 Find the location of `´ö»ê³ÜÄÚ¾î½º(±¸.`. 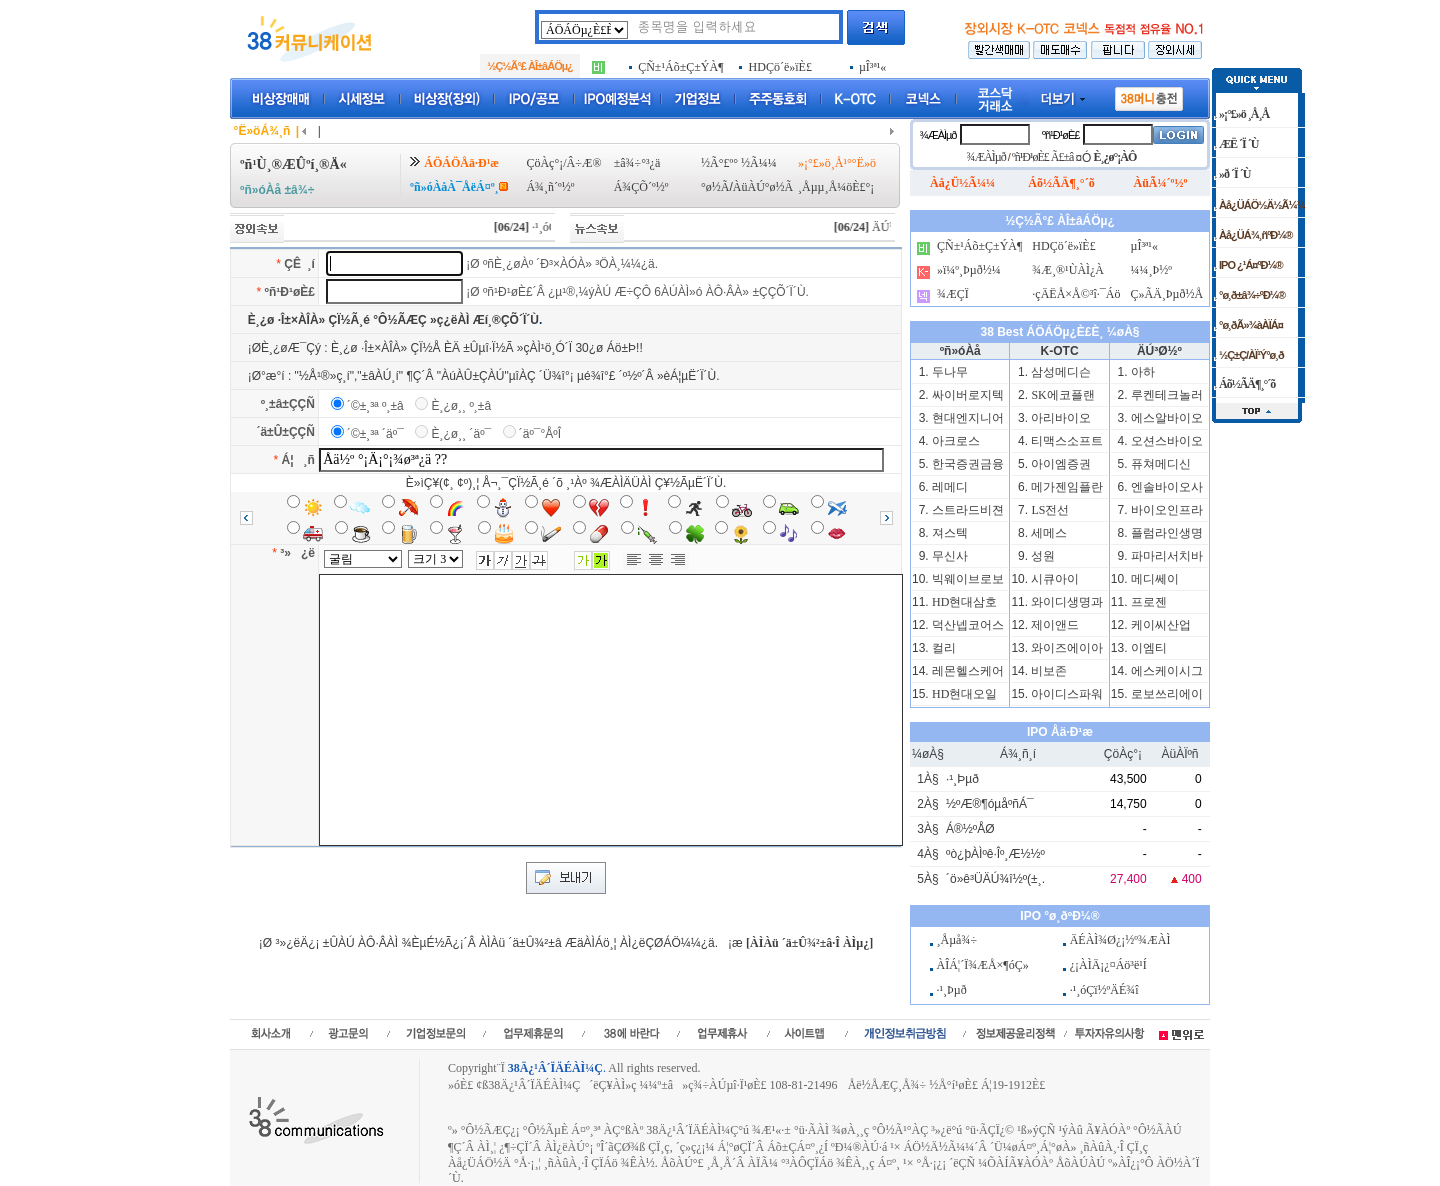

´ö»ê³ÜÄÚ¾î½º(±¸. is located at coordinates (995, 879).